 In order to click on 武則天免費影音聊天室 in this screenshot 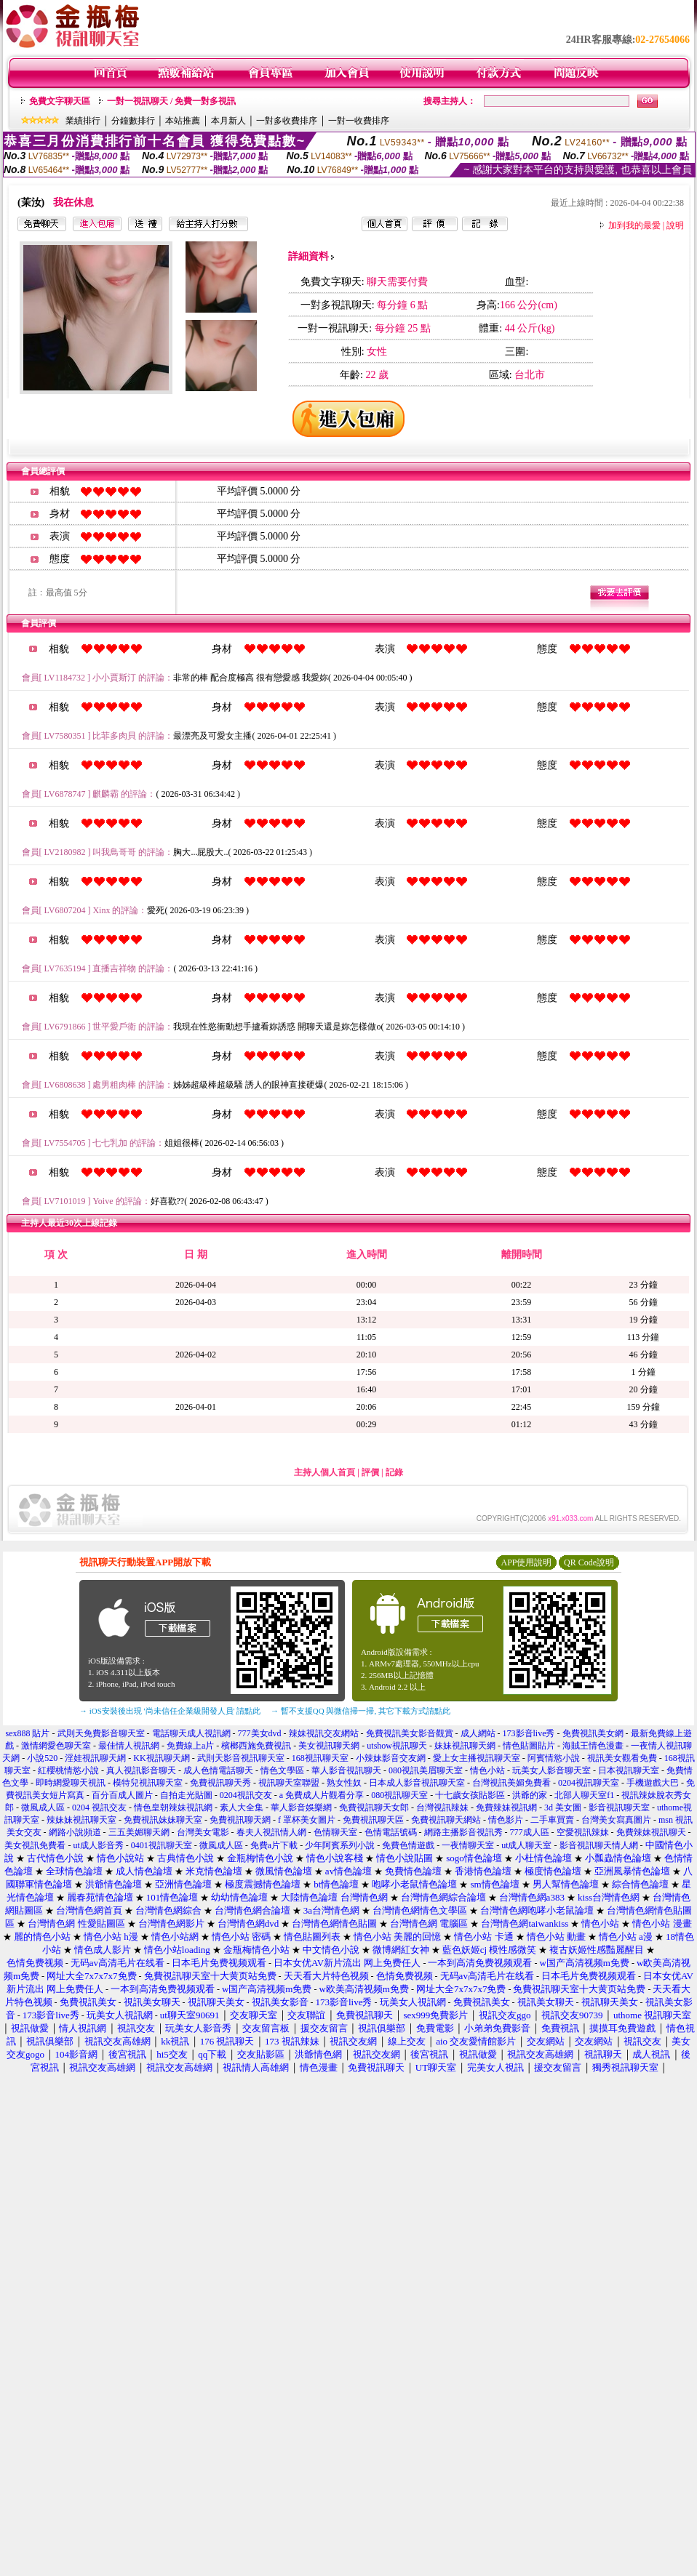, I will do `click(101, 1733)`.